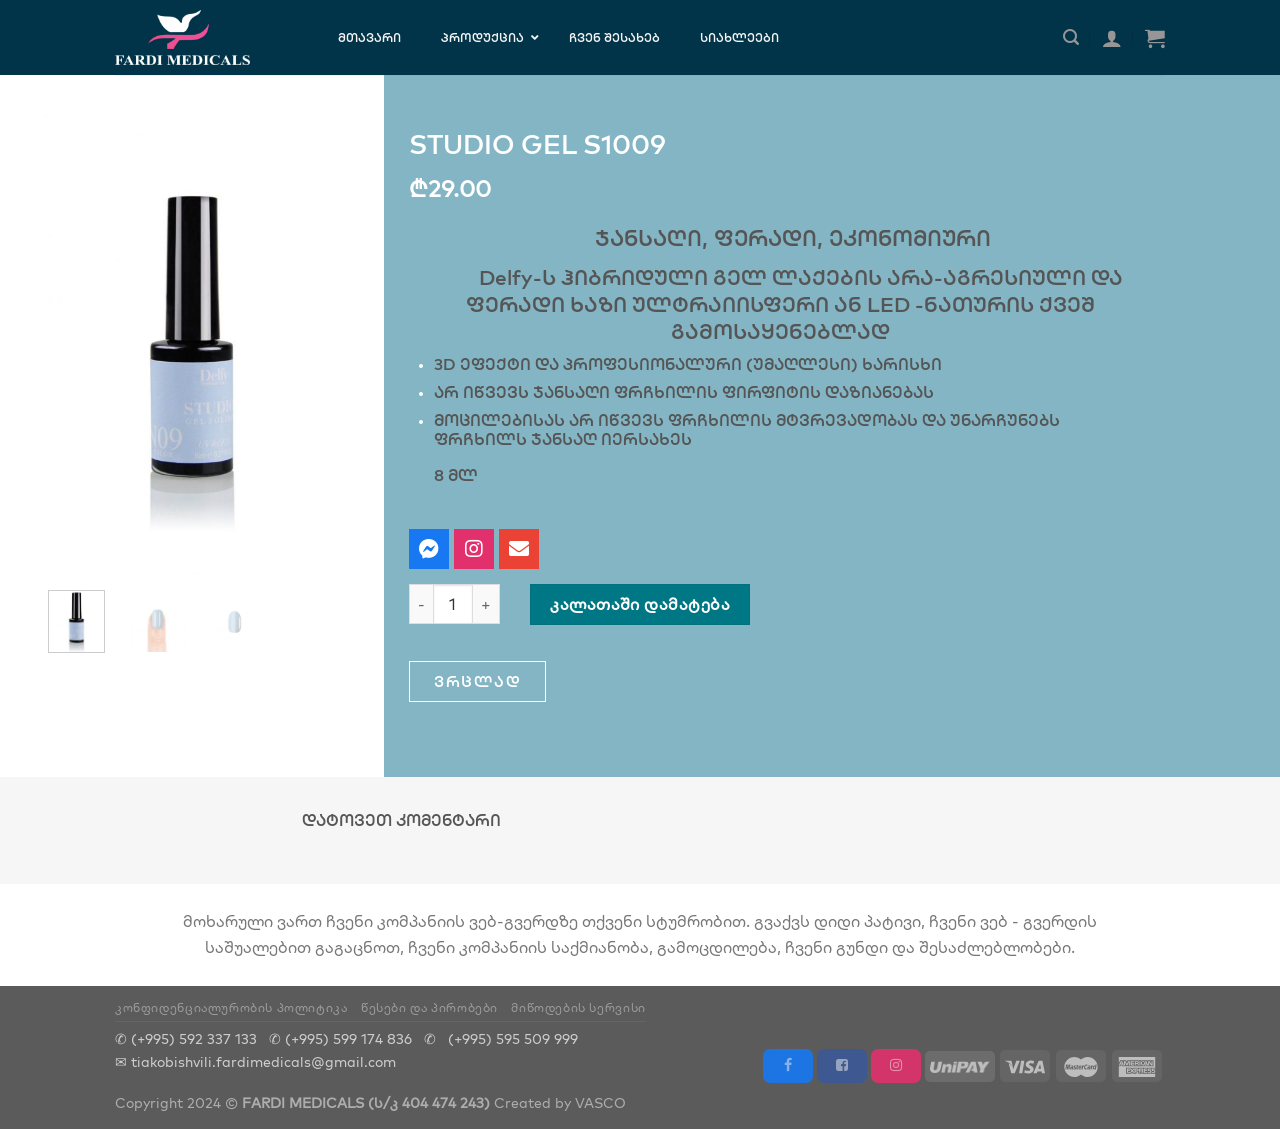 The image size is (1280, 1129). What do you see at coordinates (340, 1038) in the screenshot?
I see `✆ (+995) 599 174 836` at bounding box center [340, 1038].